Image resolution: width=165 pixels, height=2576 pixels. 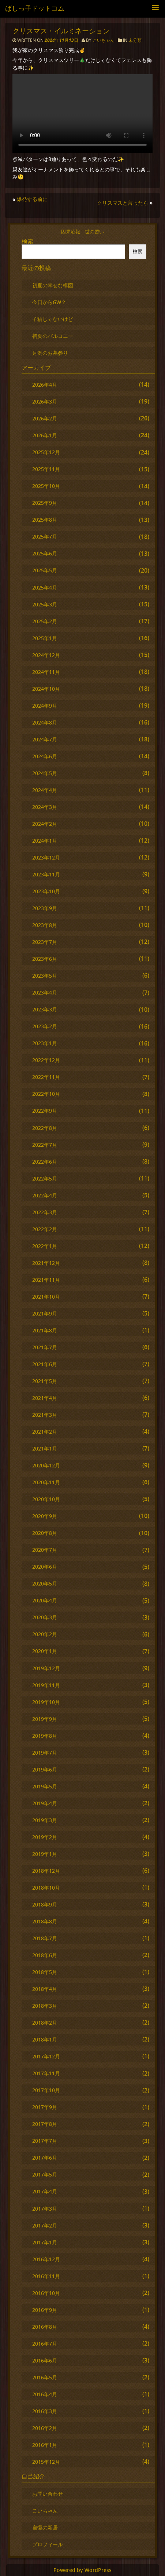 What do you see at coordinates (44, 756) in the screenshot?
I see `2024年6月` at bounding box center [44, 756].